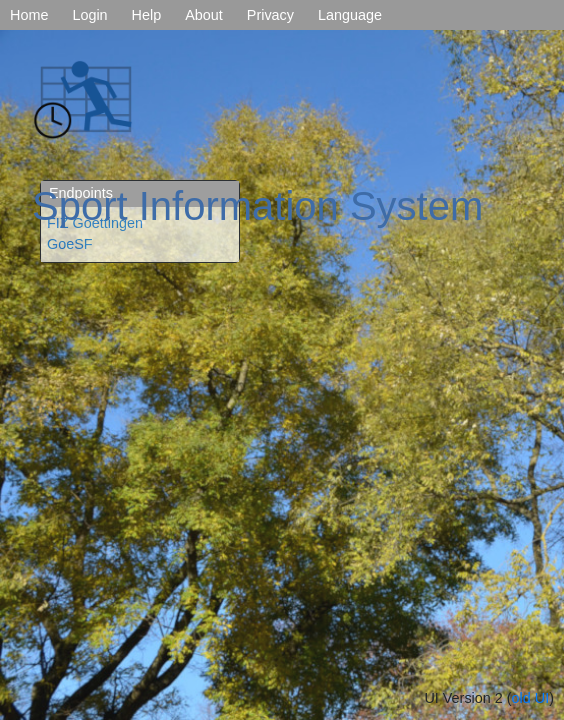  Describe the element at coordinates (89, 15) in the screenshot. I see `Login` at that location.